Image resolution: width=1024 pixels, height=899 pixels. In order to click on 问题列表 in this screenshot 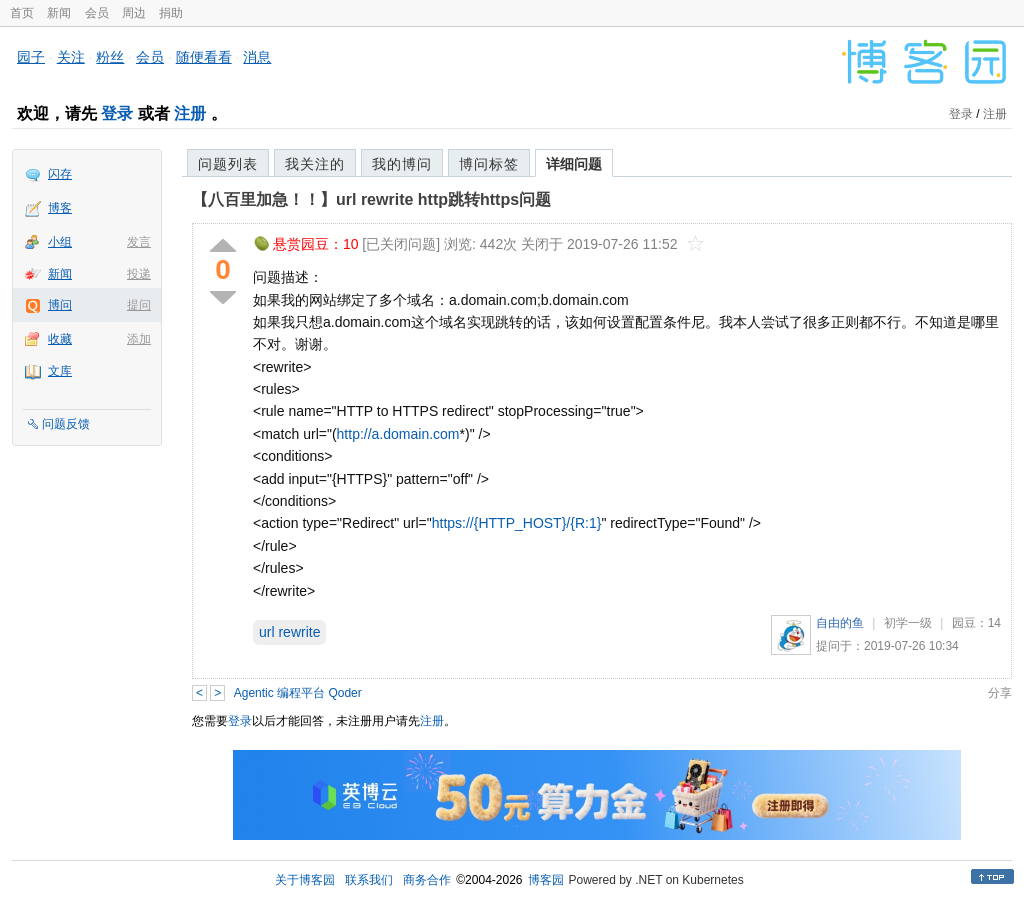, I will do `click(228, 164)`.